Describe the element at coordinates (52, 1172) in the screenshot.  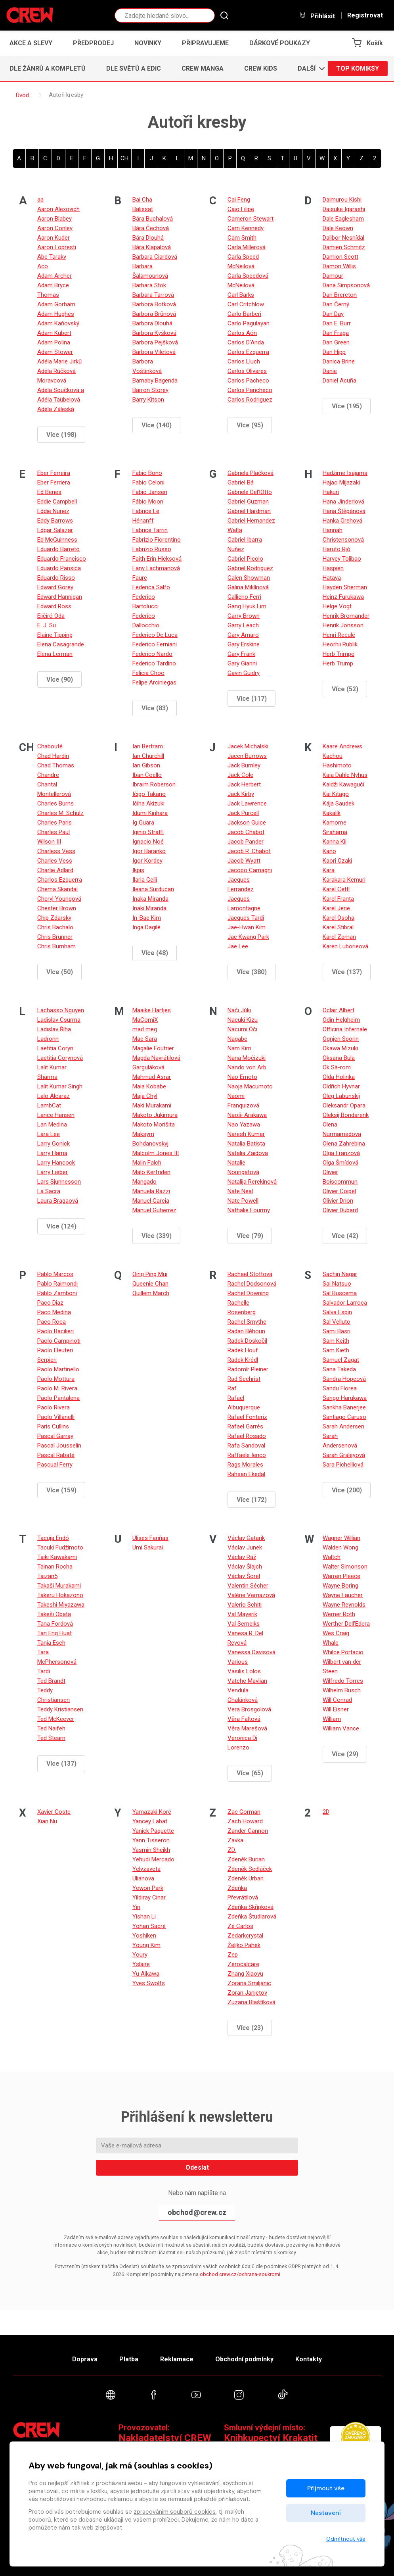
I see `Larry Lieber` at that location.